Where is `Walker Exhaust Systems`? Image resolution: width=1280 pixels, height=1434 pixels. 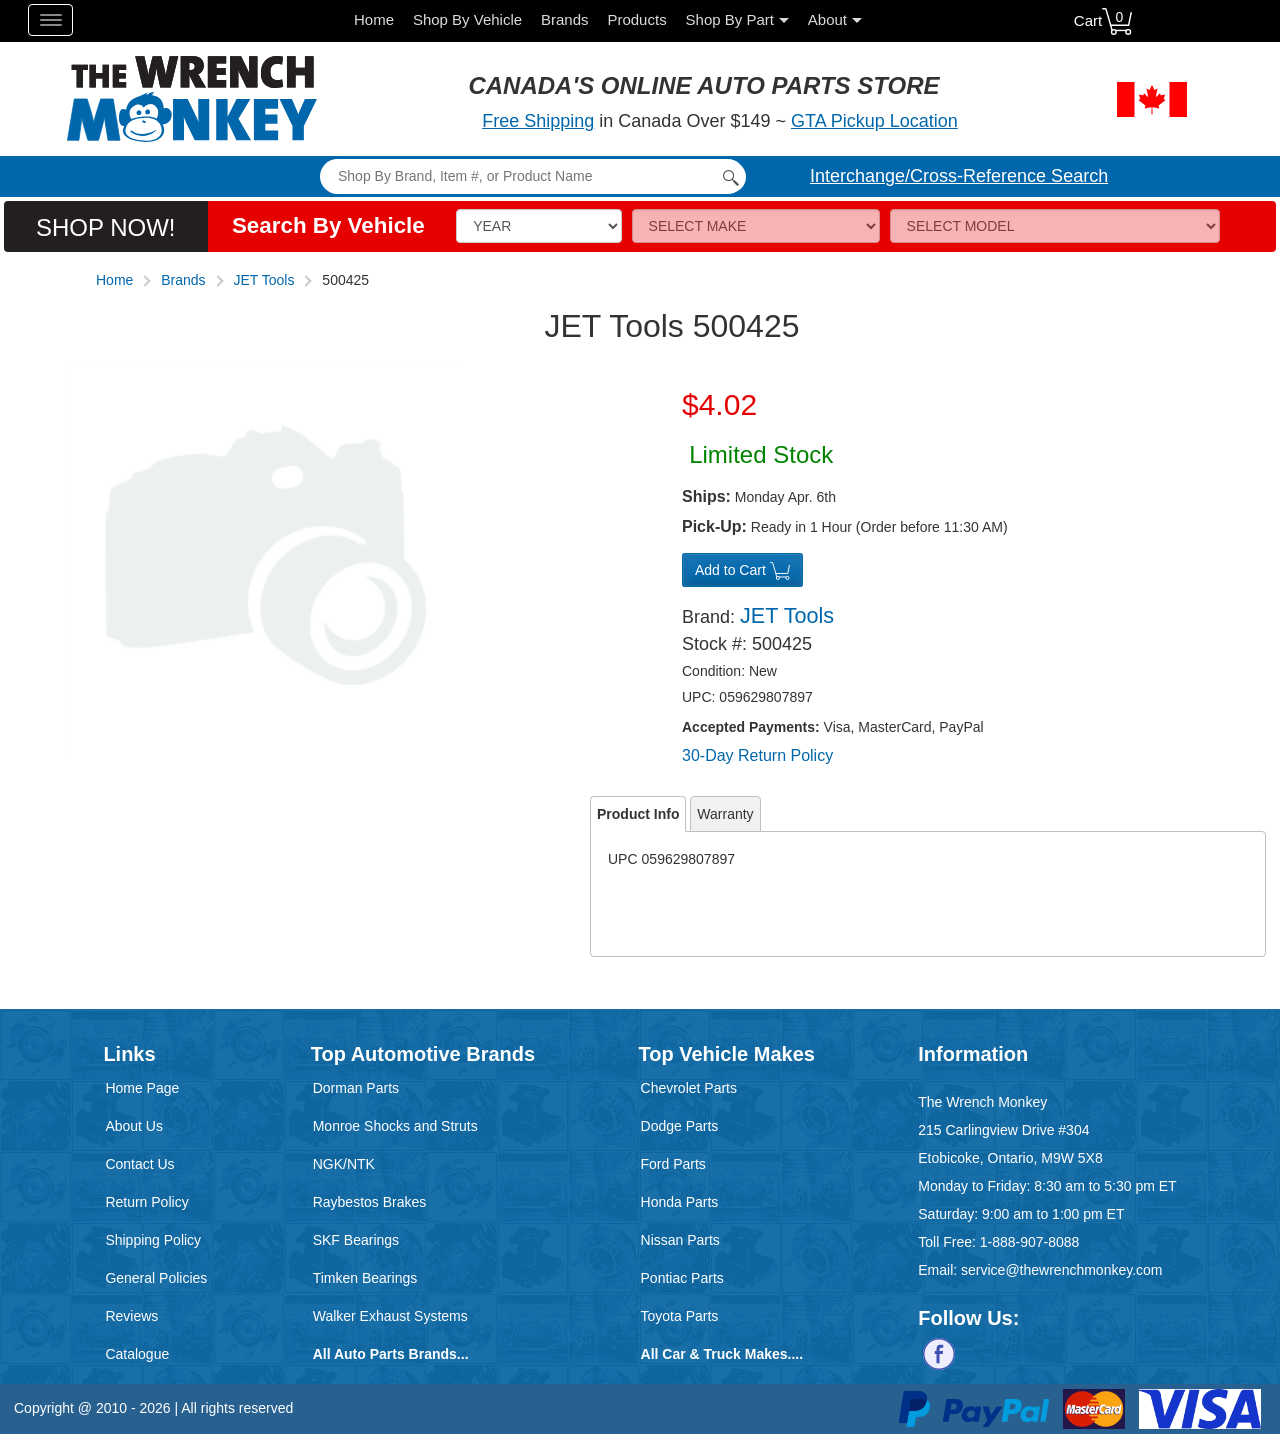 Walker Exhaust Systems is located at coordinates (390, 1316).